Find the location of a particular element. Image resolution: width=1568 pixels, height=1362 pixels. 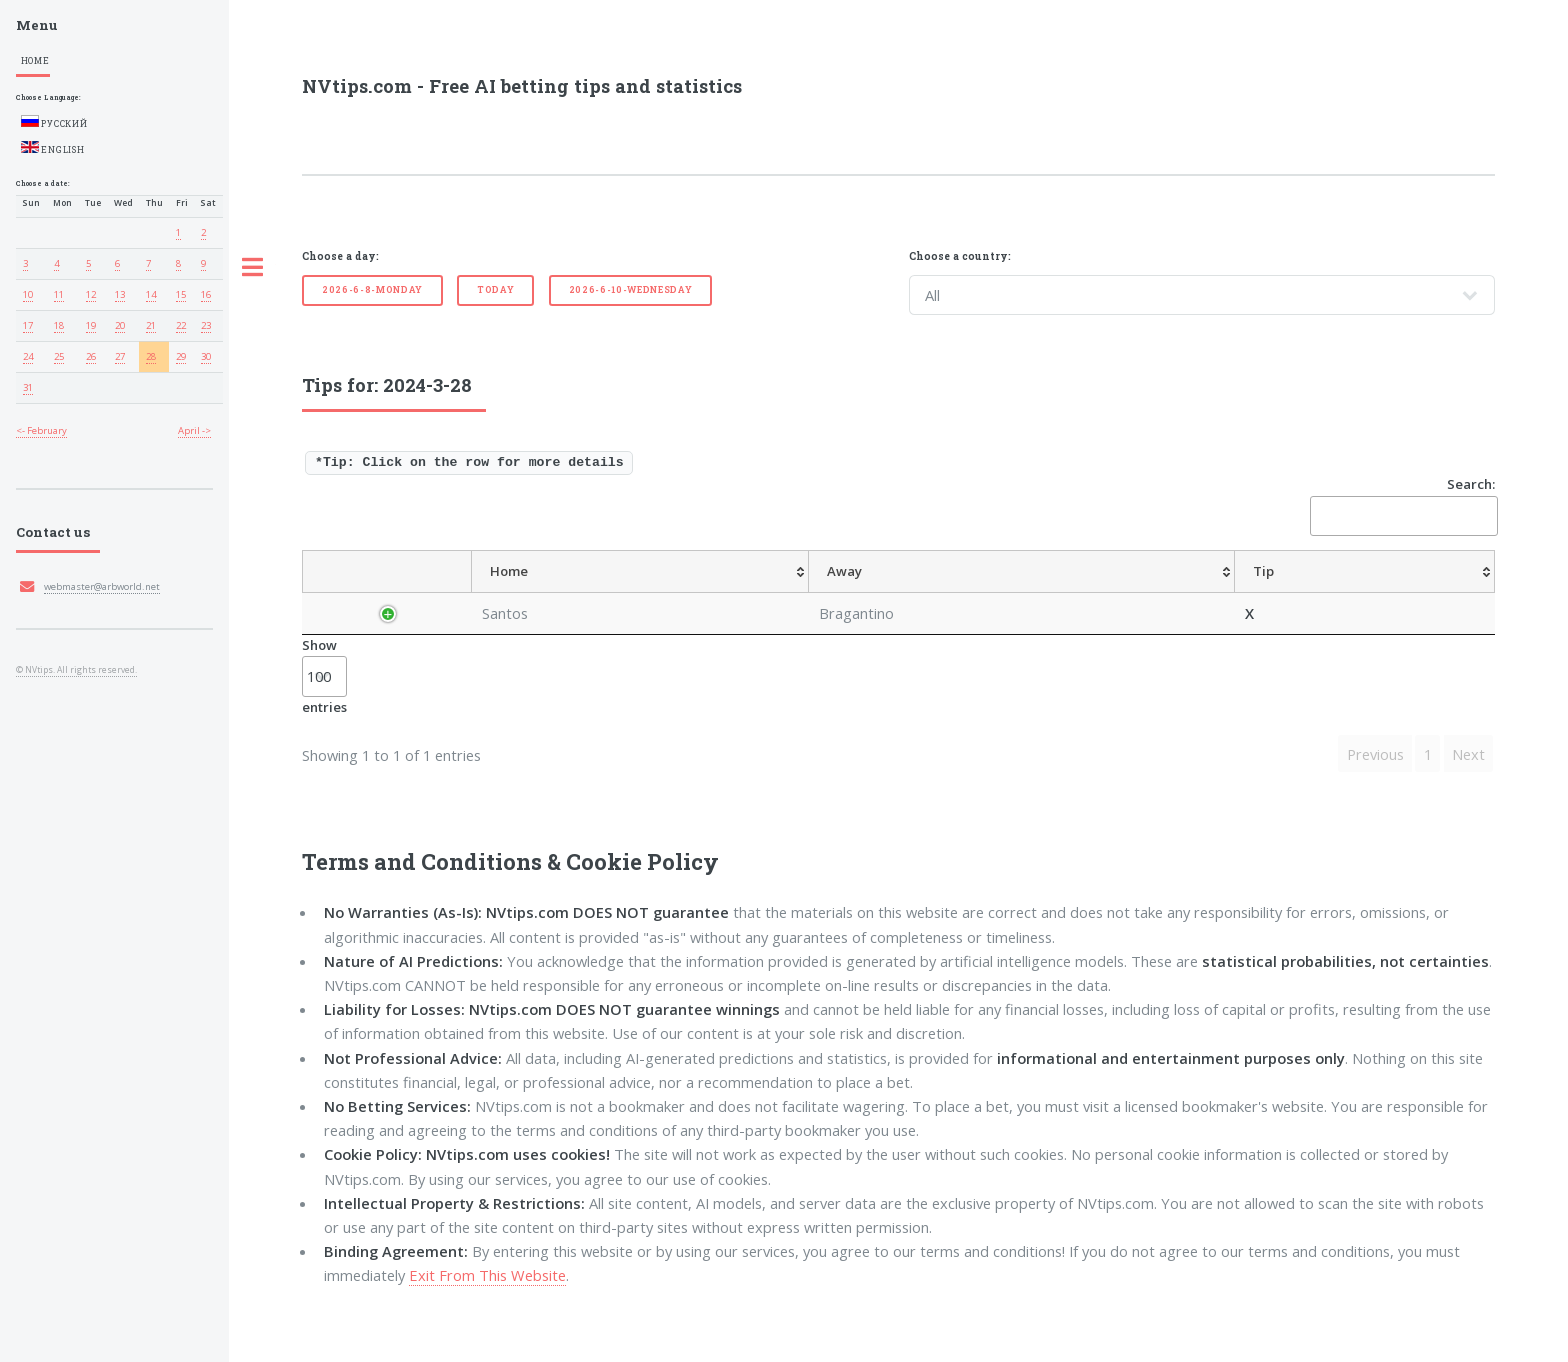

18 is located at coordinates (59, 325).